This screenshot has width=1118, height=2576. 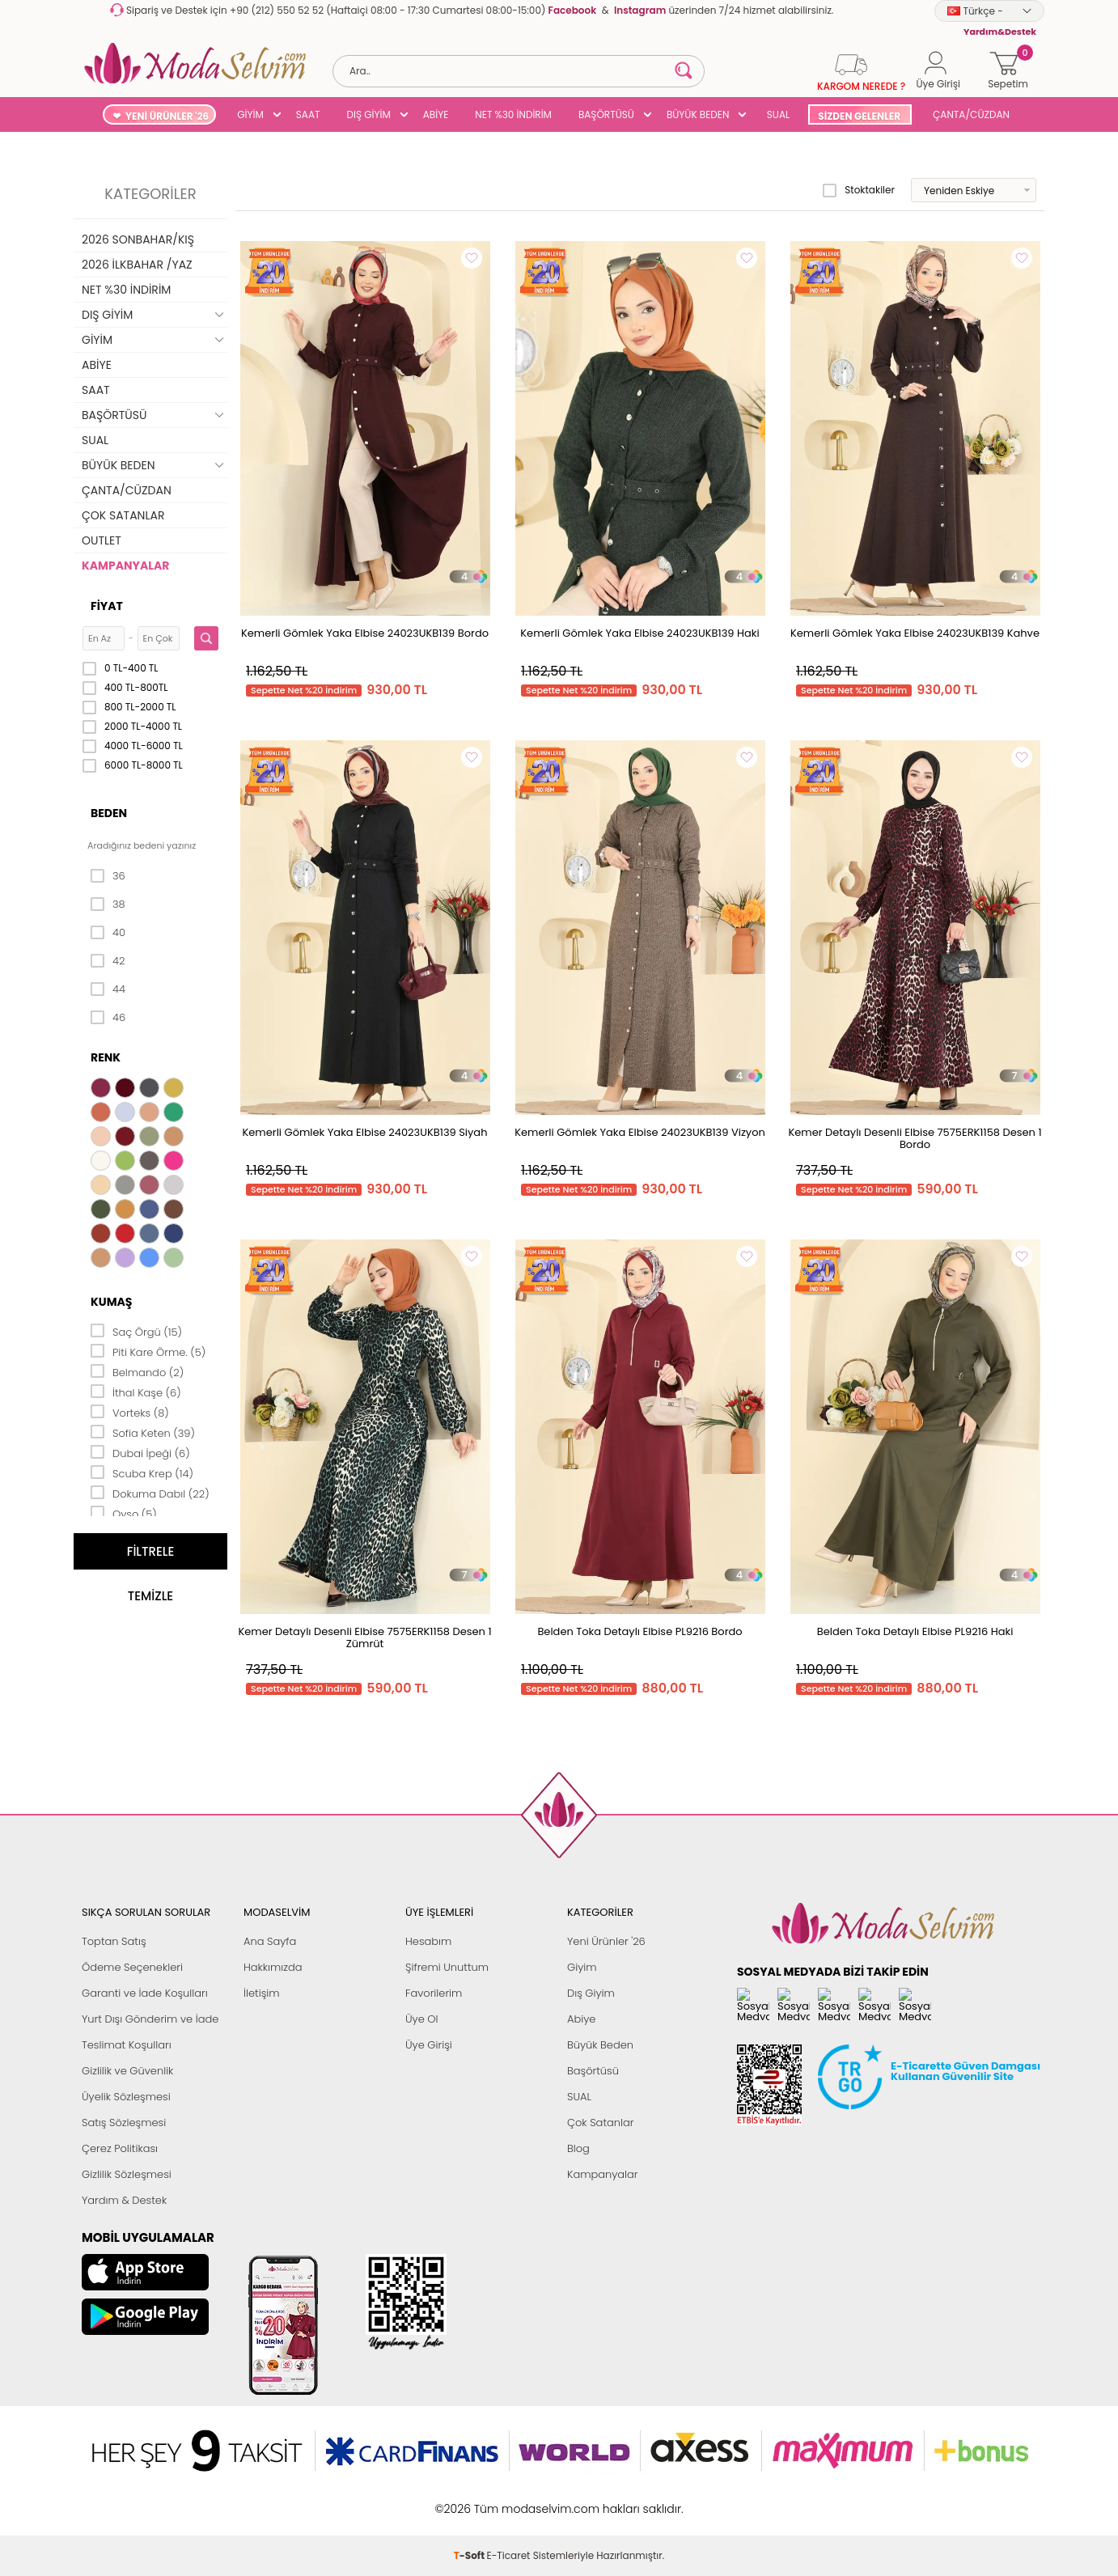 I want to click on Fiyat, so click(x=107, y=606).